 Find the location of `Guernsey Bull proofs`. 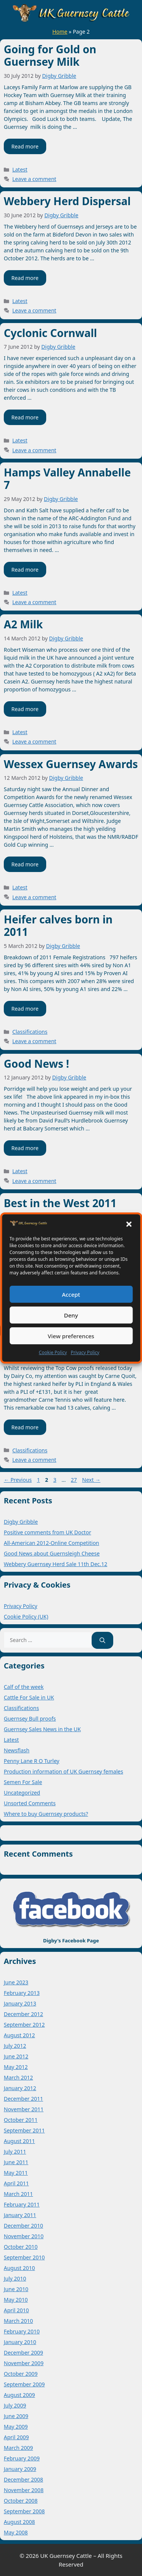

Guernsey Bull proofs is located at coordinates (30, 1718).